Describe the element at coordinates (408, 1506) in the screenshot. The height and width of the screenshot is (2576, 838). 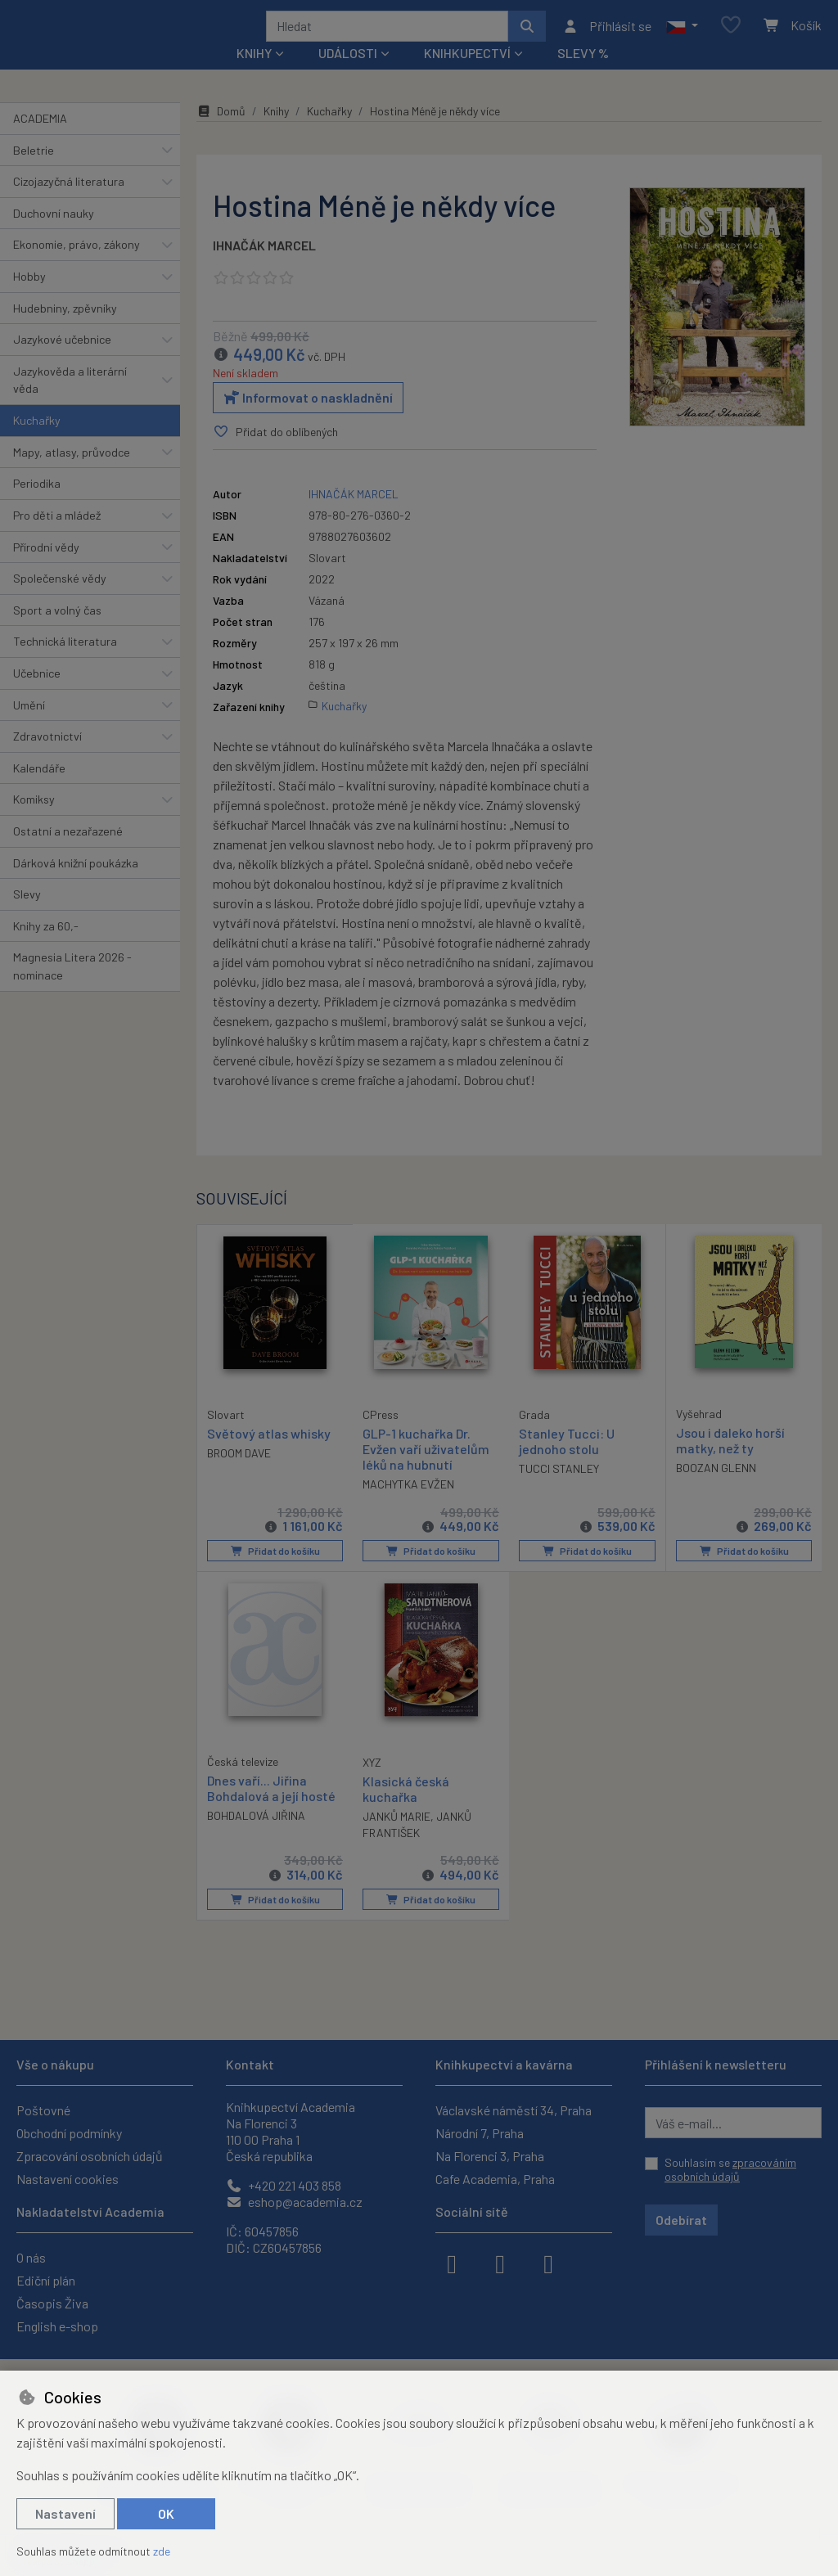
I see `MACHYTKA EVŽEN` at that location.